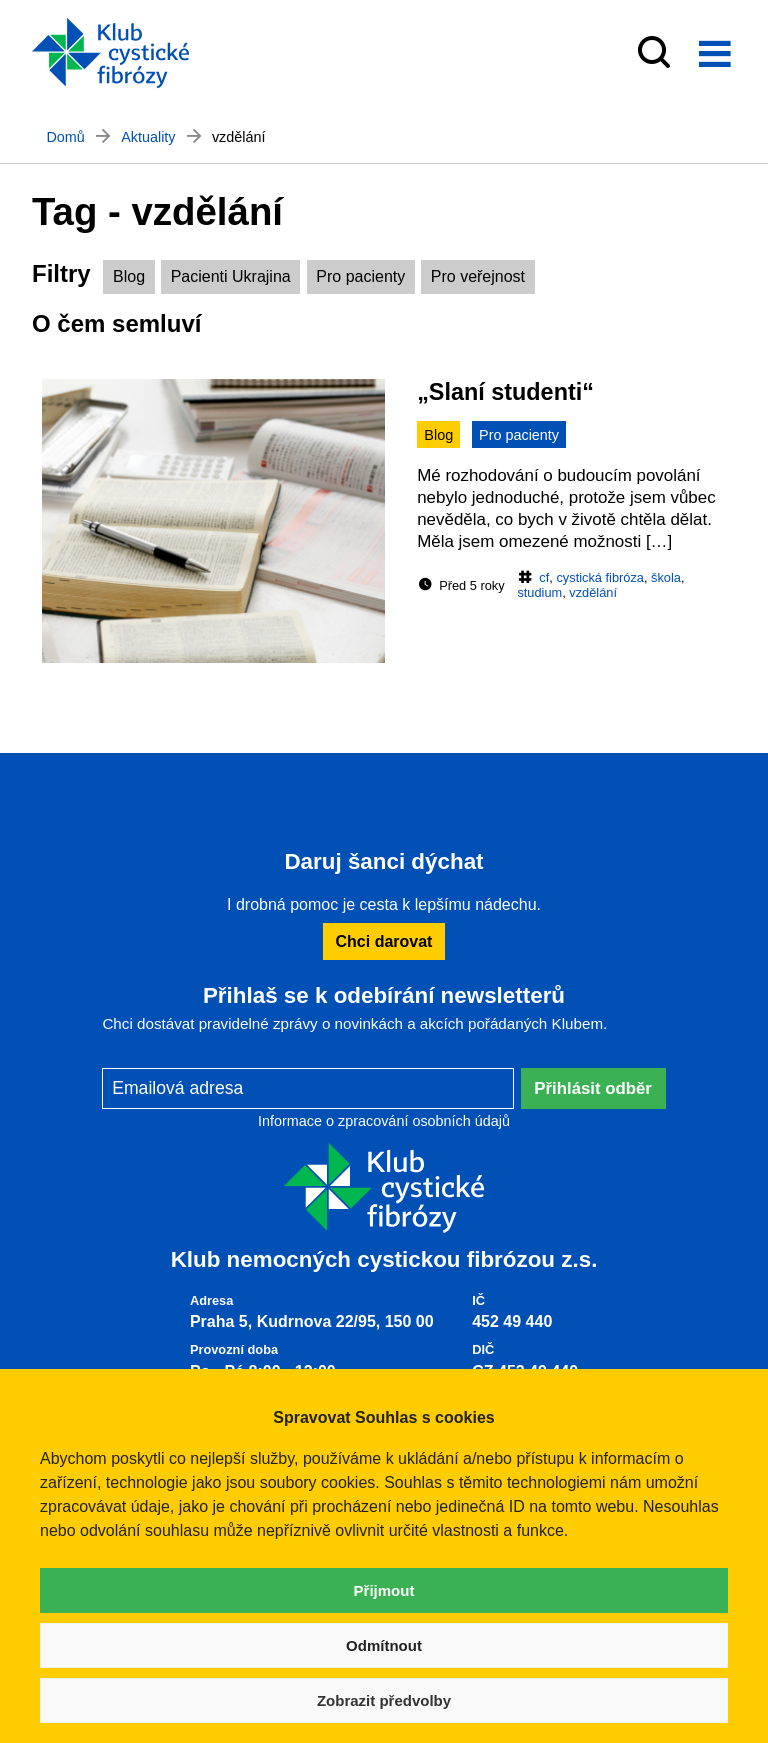  I want to click on Aktuality, so click(148, 137).